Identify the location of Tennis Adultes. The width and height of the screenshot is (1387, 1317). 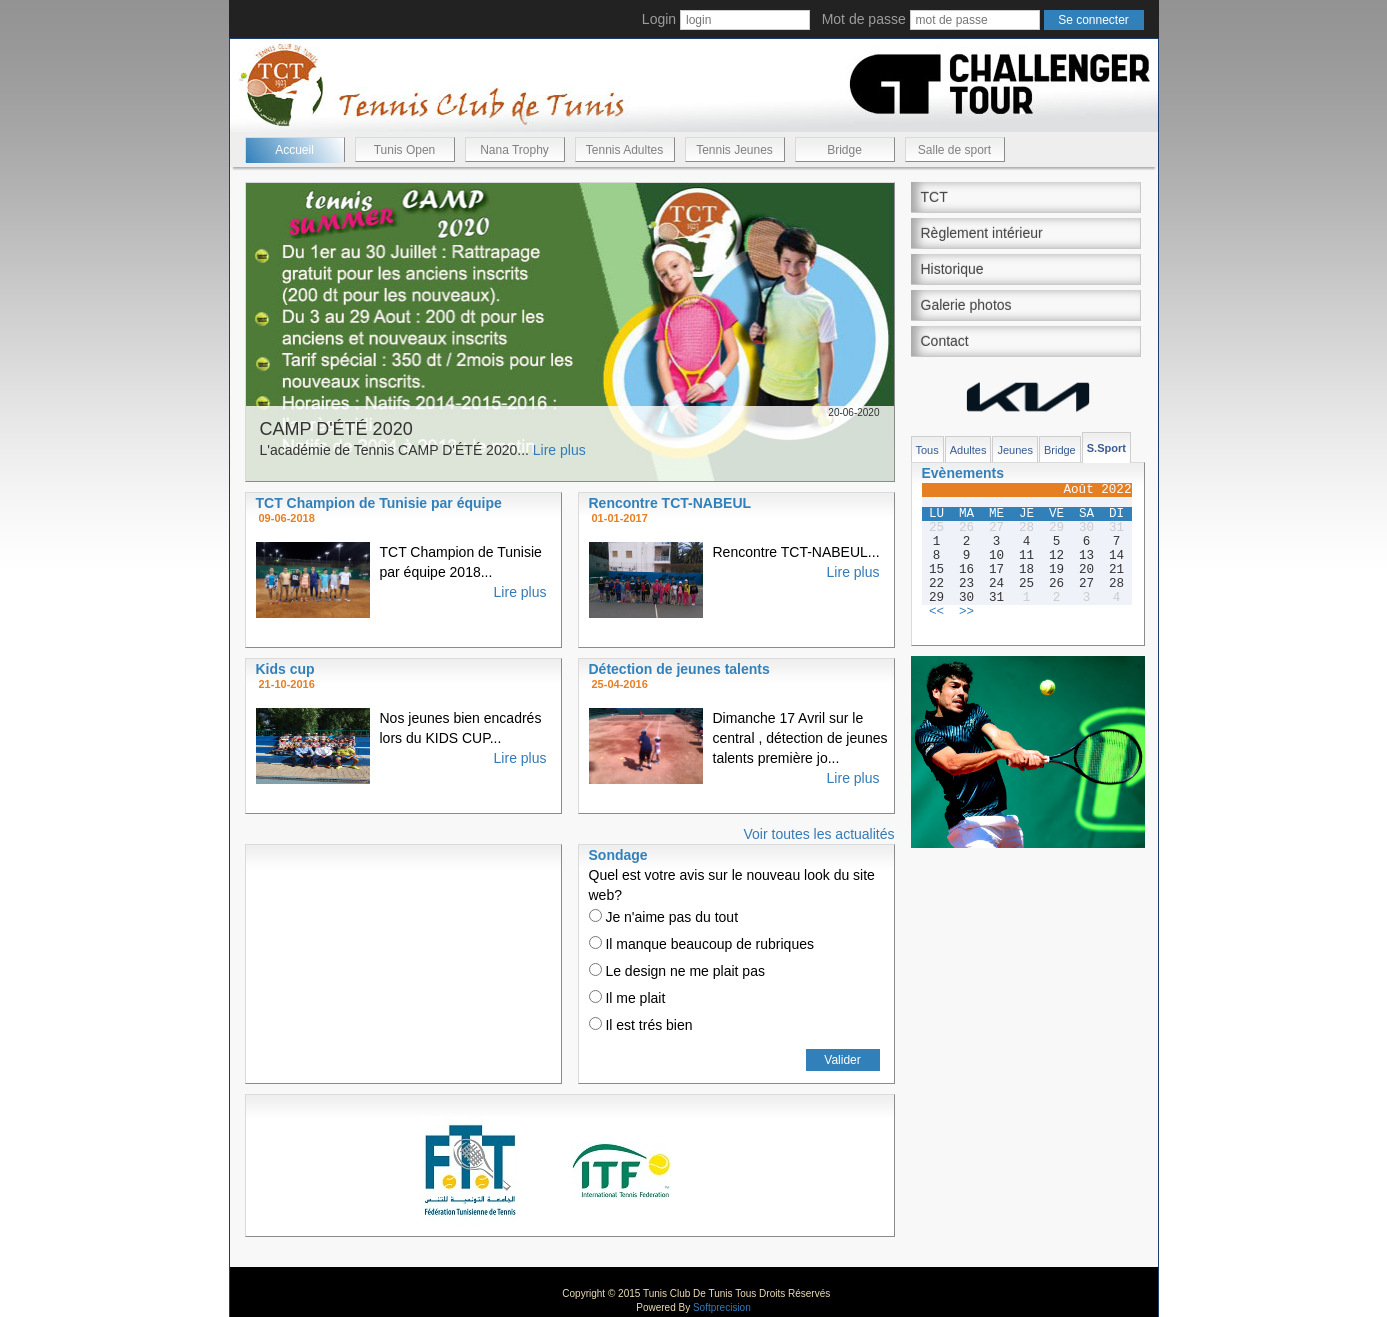
(624, 150).